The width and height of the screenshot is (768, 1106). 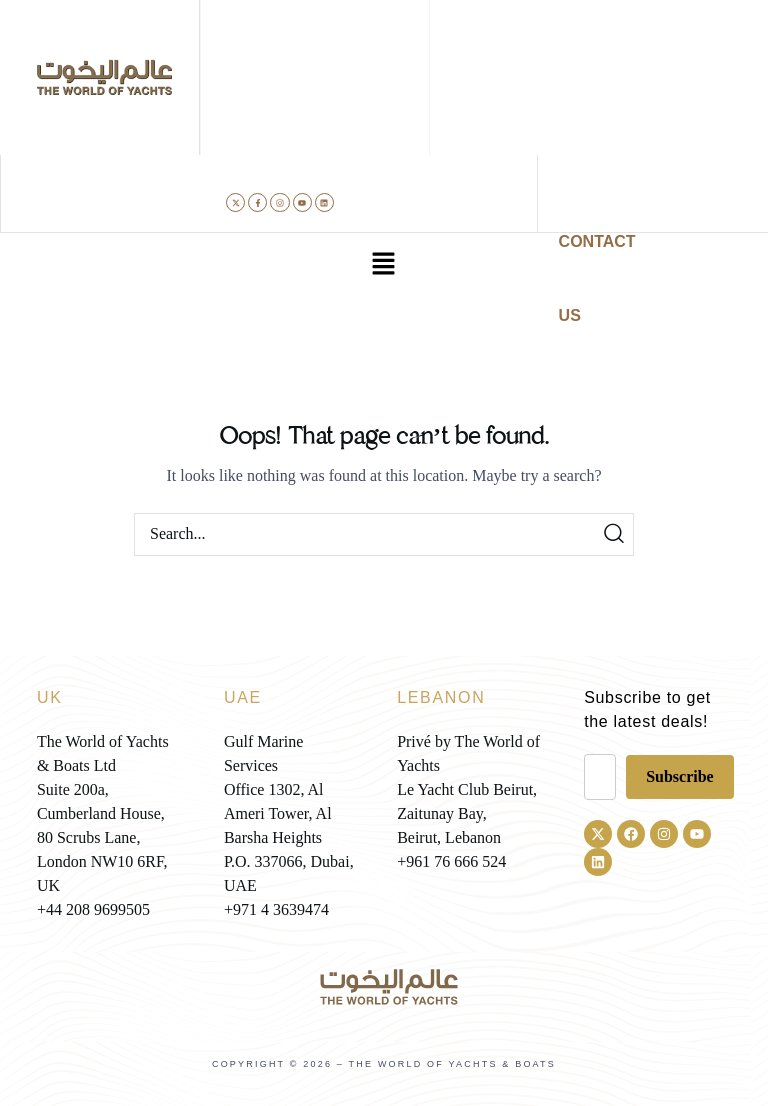 What do you see at coordinates (243, 697) in the screenshot?
I see `UAE` at bounding box center [243, 697].